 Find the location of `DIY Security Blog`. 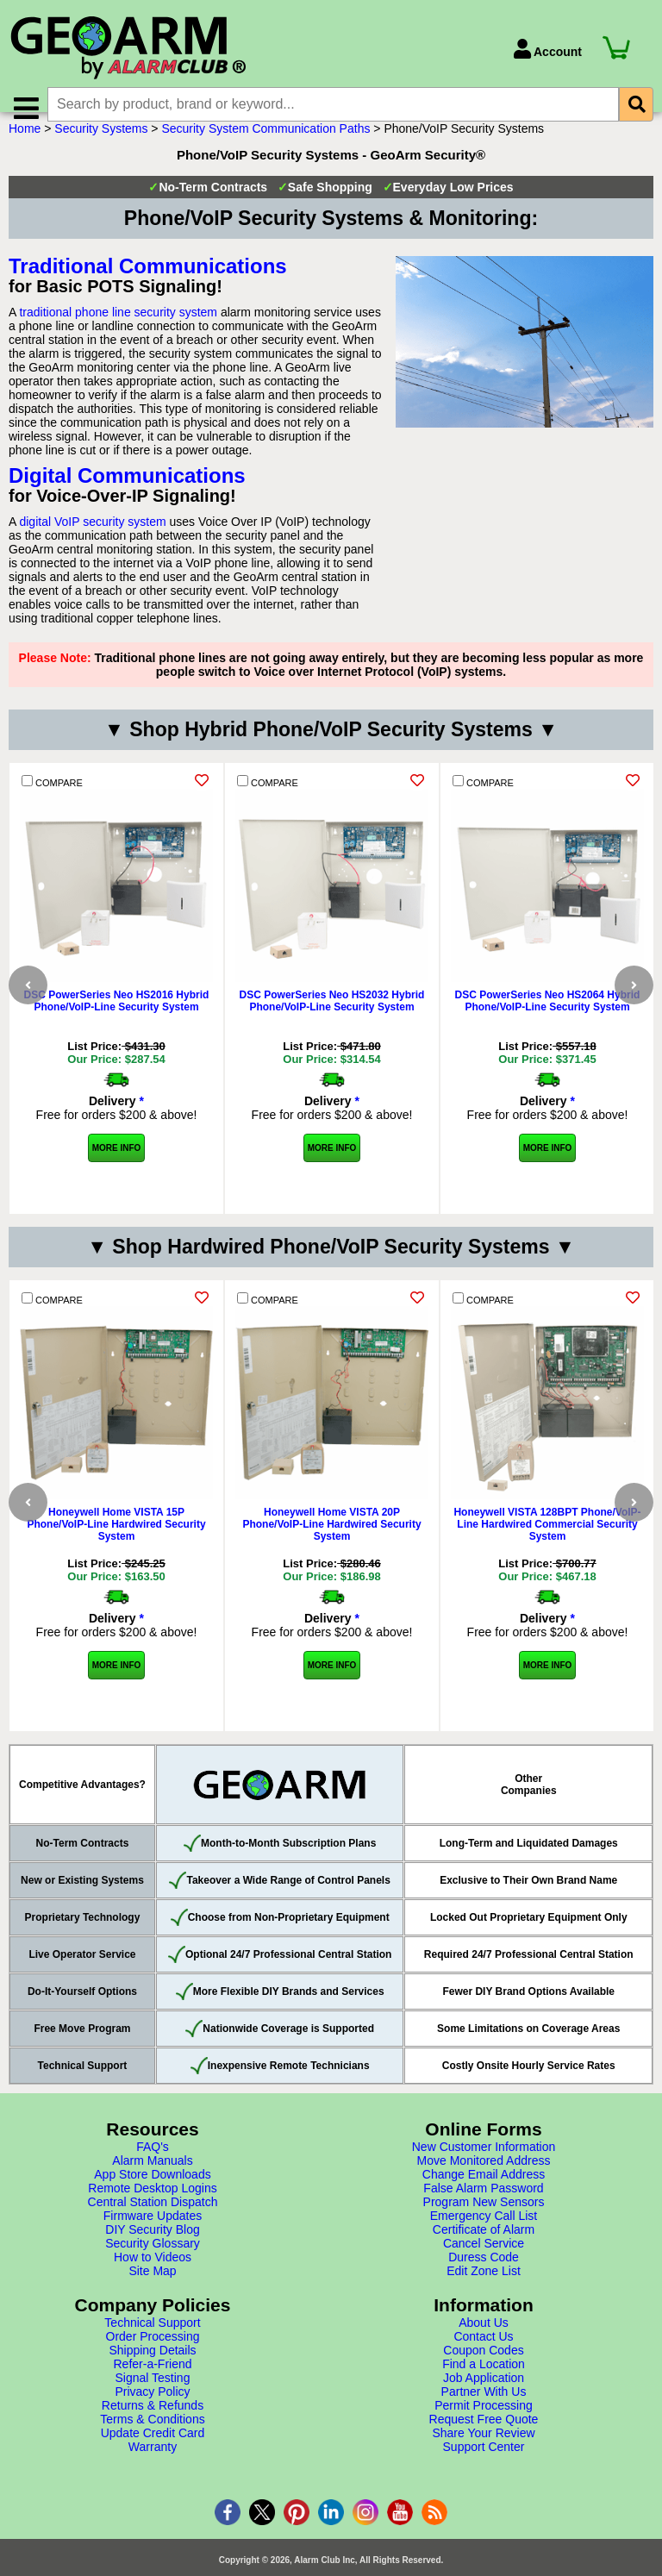

DIY Security Blog is located at coordinates (152, 2250).